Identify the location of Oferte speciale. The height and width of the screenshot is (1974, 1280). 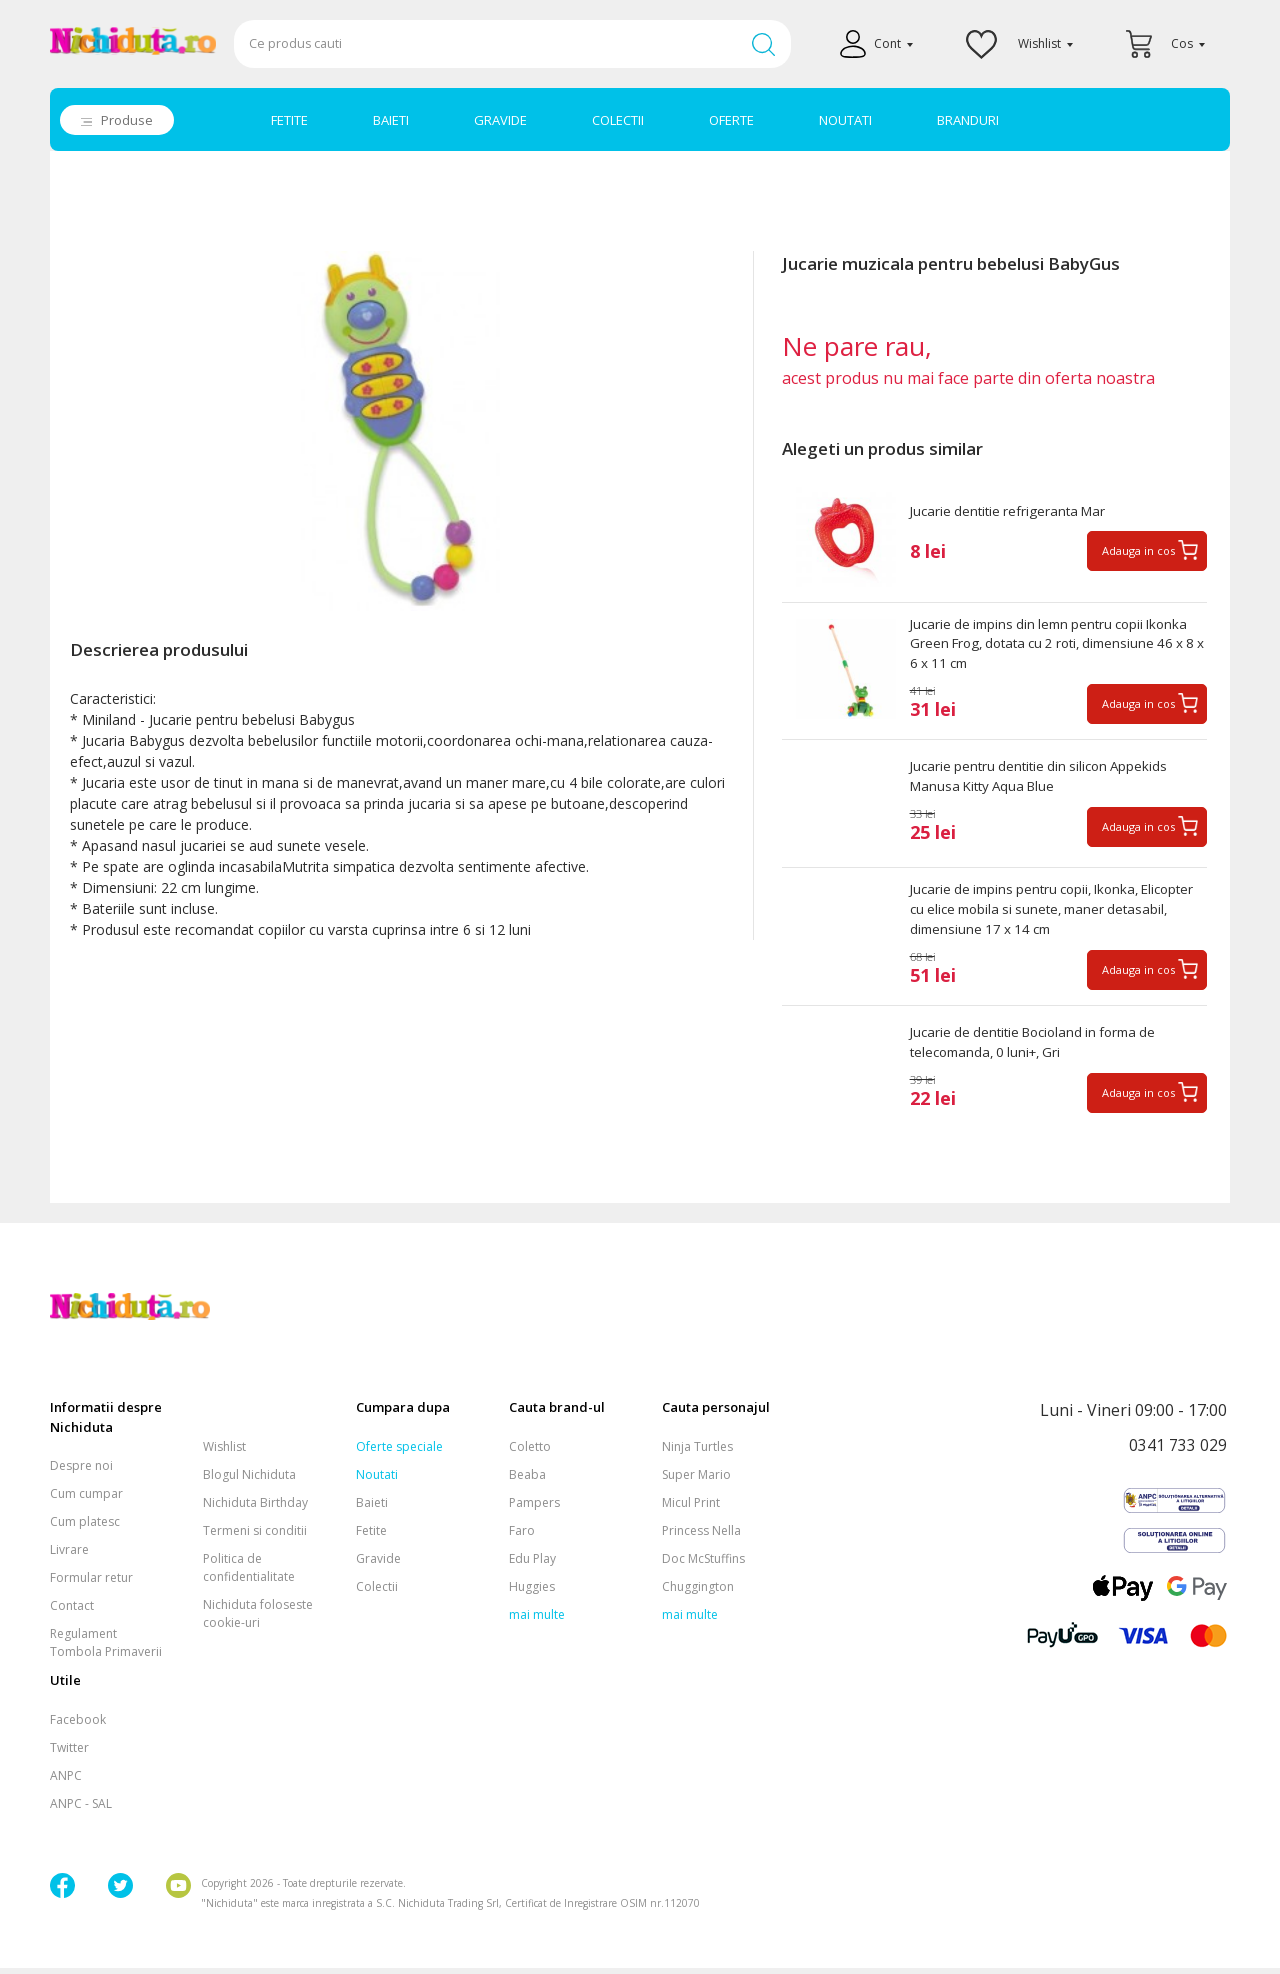
(399, 1452).